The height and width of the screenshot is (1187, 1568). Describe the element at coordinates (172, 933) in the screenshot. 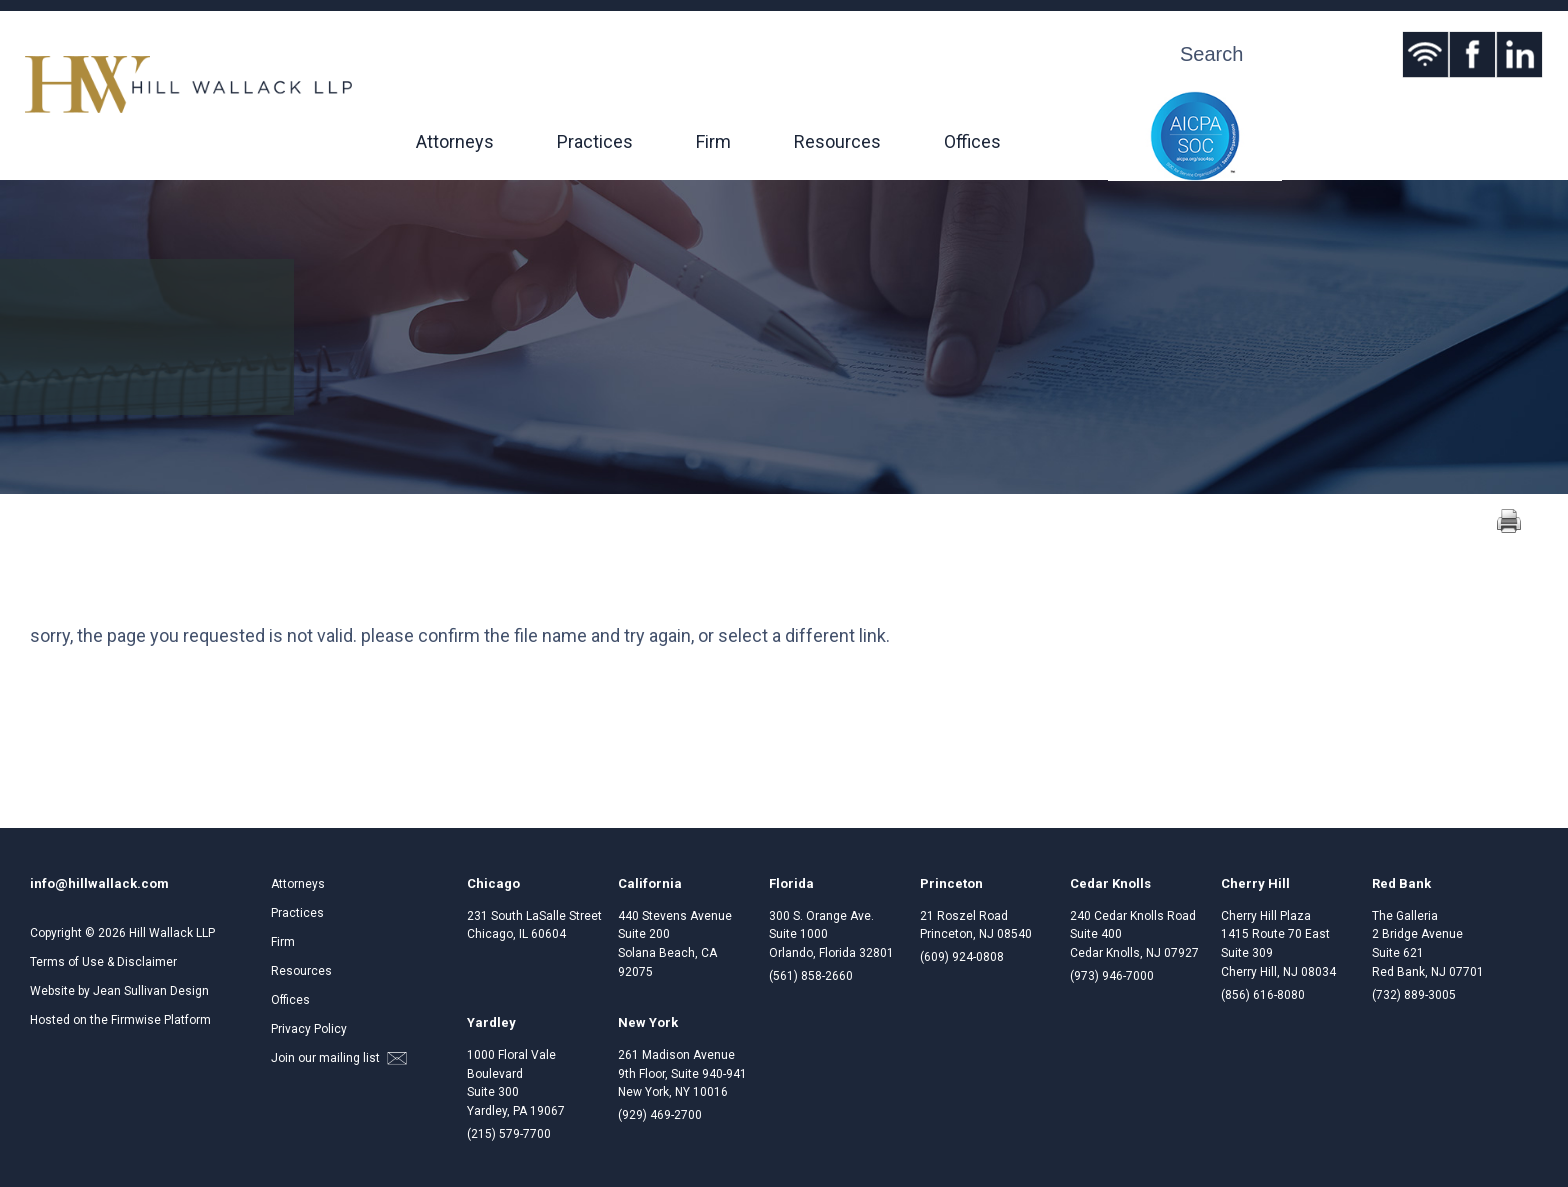

I see `Hill Wallack LLP` at that location.